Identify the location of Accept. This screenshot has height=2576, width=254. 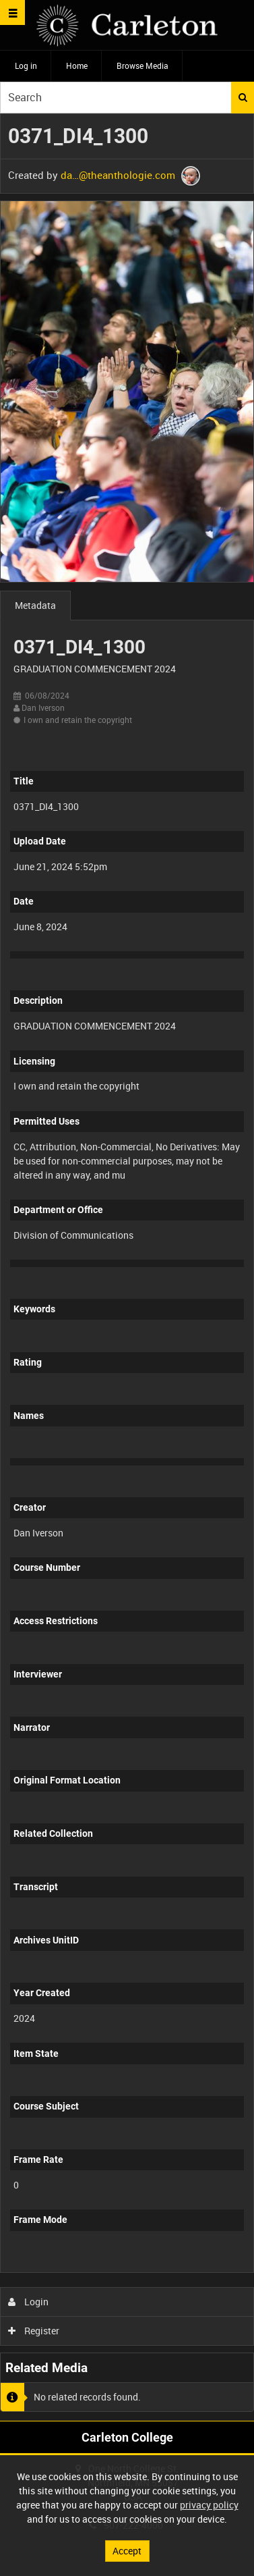
(127, 2550).